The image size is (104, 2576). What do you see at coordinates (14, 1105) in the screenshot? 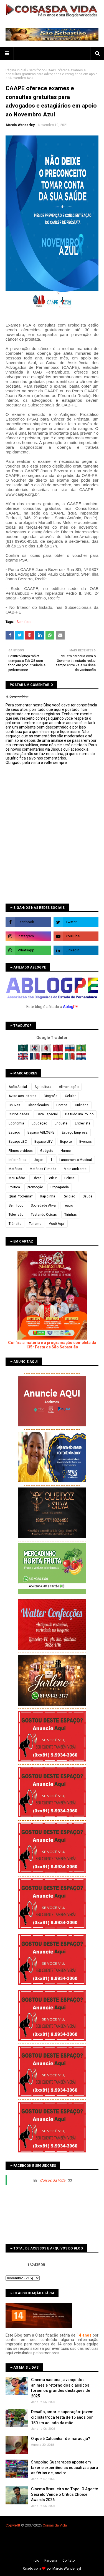
I see `Chuvas` at bounding box center [14, 1105].